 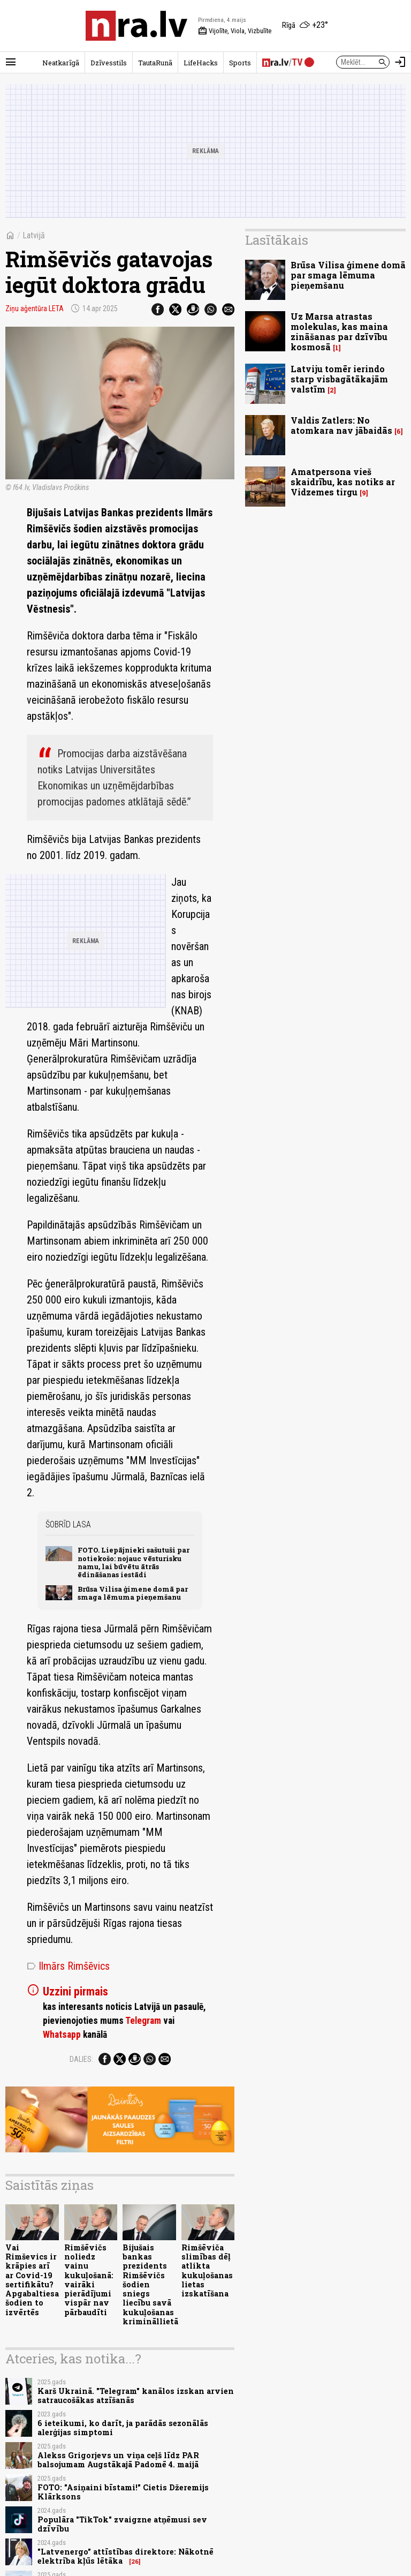 What do you see at coordinates (276, 239) in the screenshot?
I see `Lasītākais` at bounding box center [276, 239].